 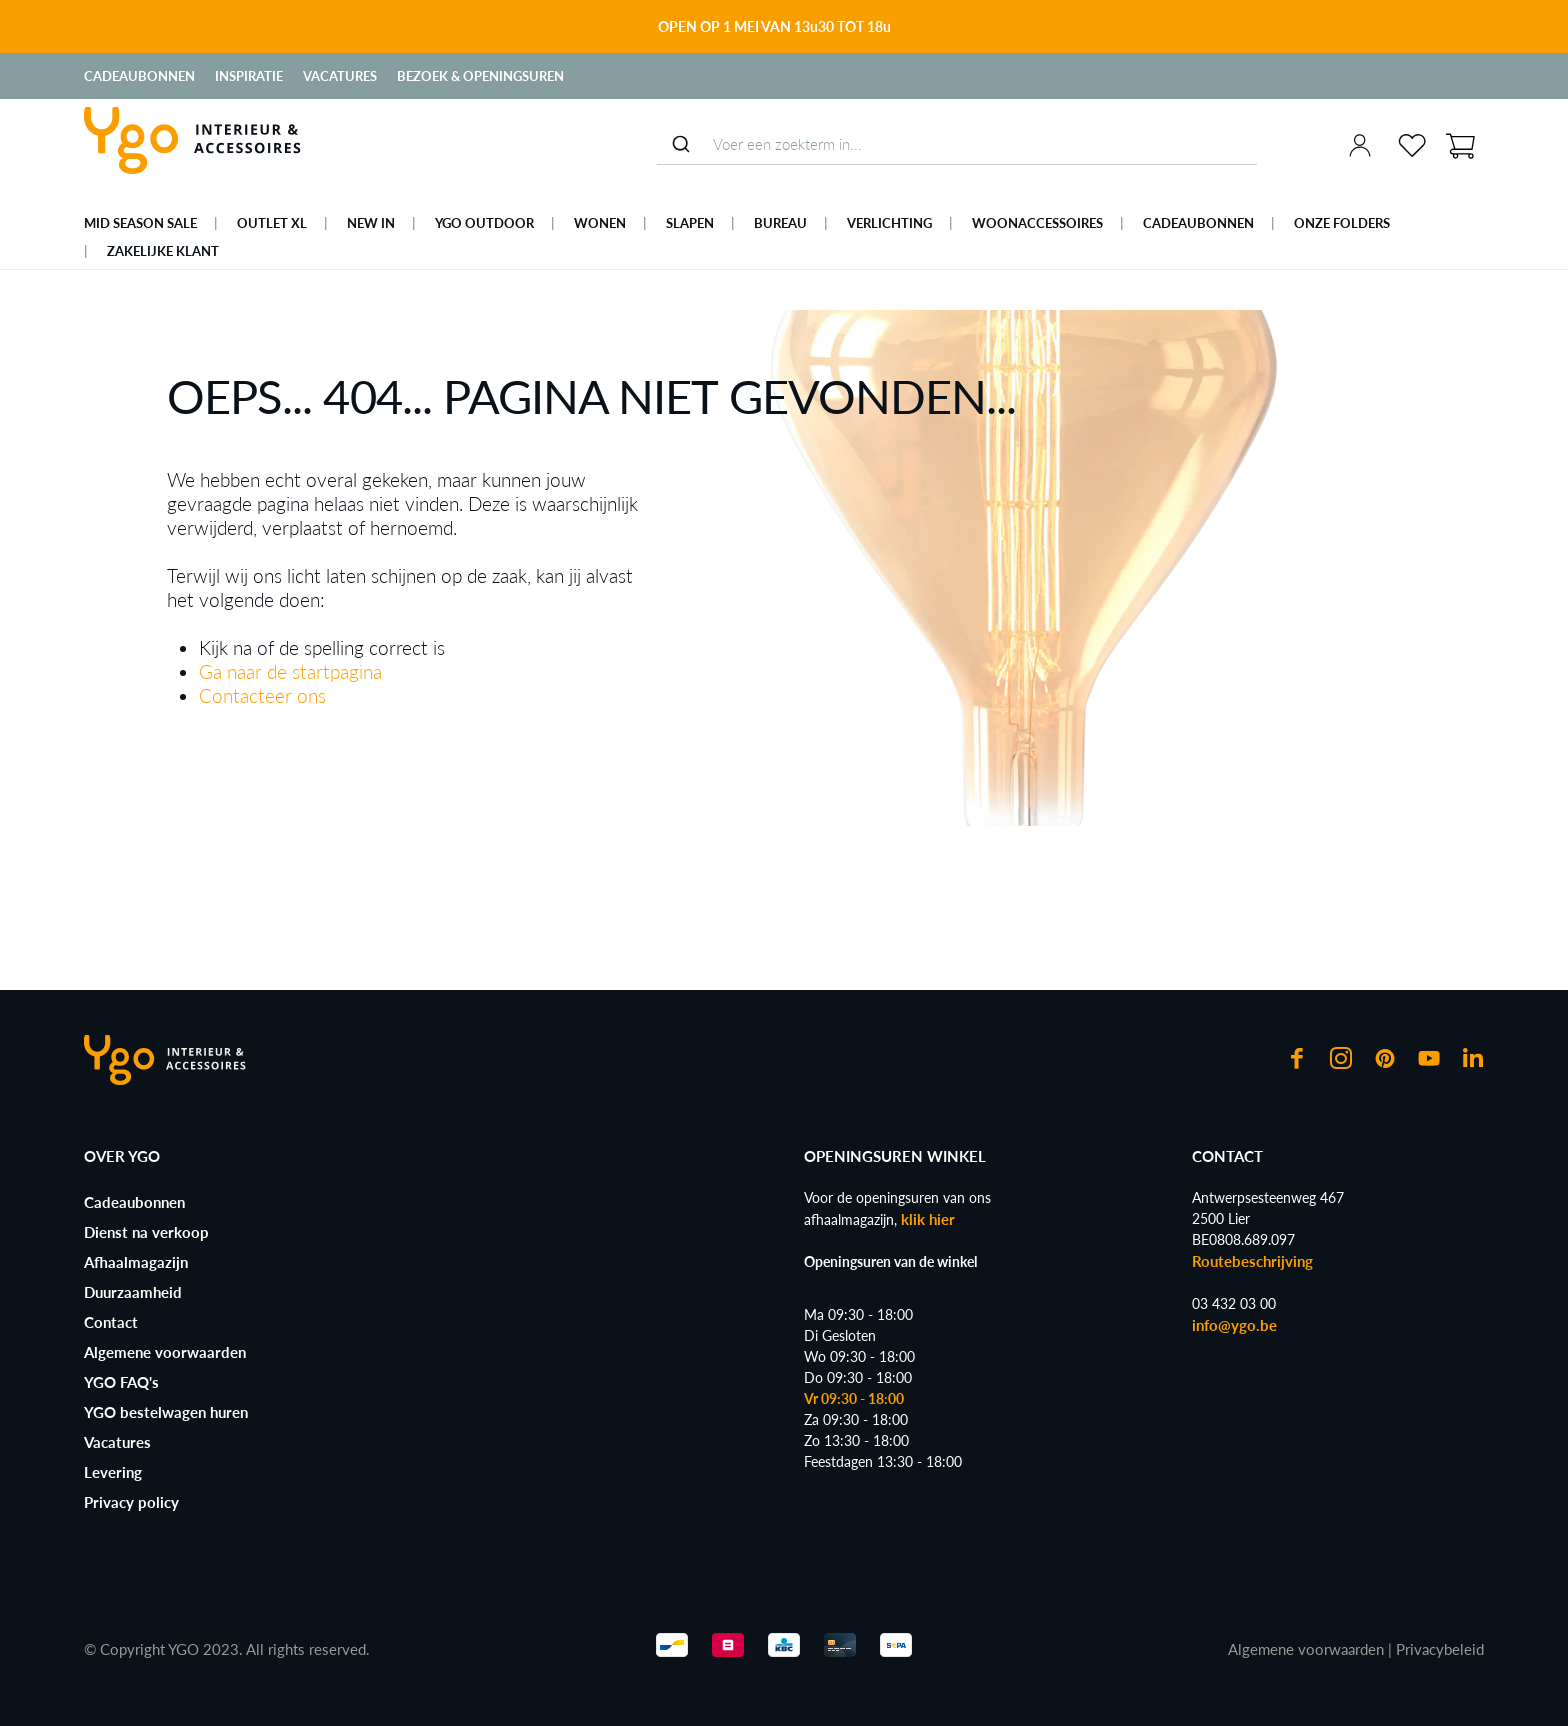 What do you see at coordinates (146, 1232) in the screenshot?
I see `Dienst na verkoop` at bounding box center [146, 1232].